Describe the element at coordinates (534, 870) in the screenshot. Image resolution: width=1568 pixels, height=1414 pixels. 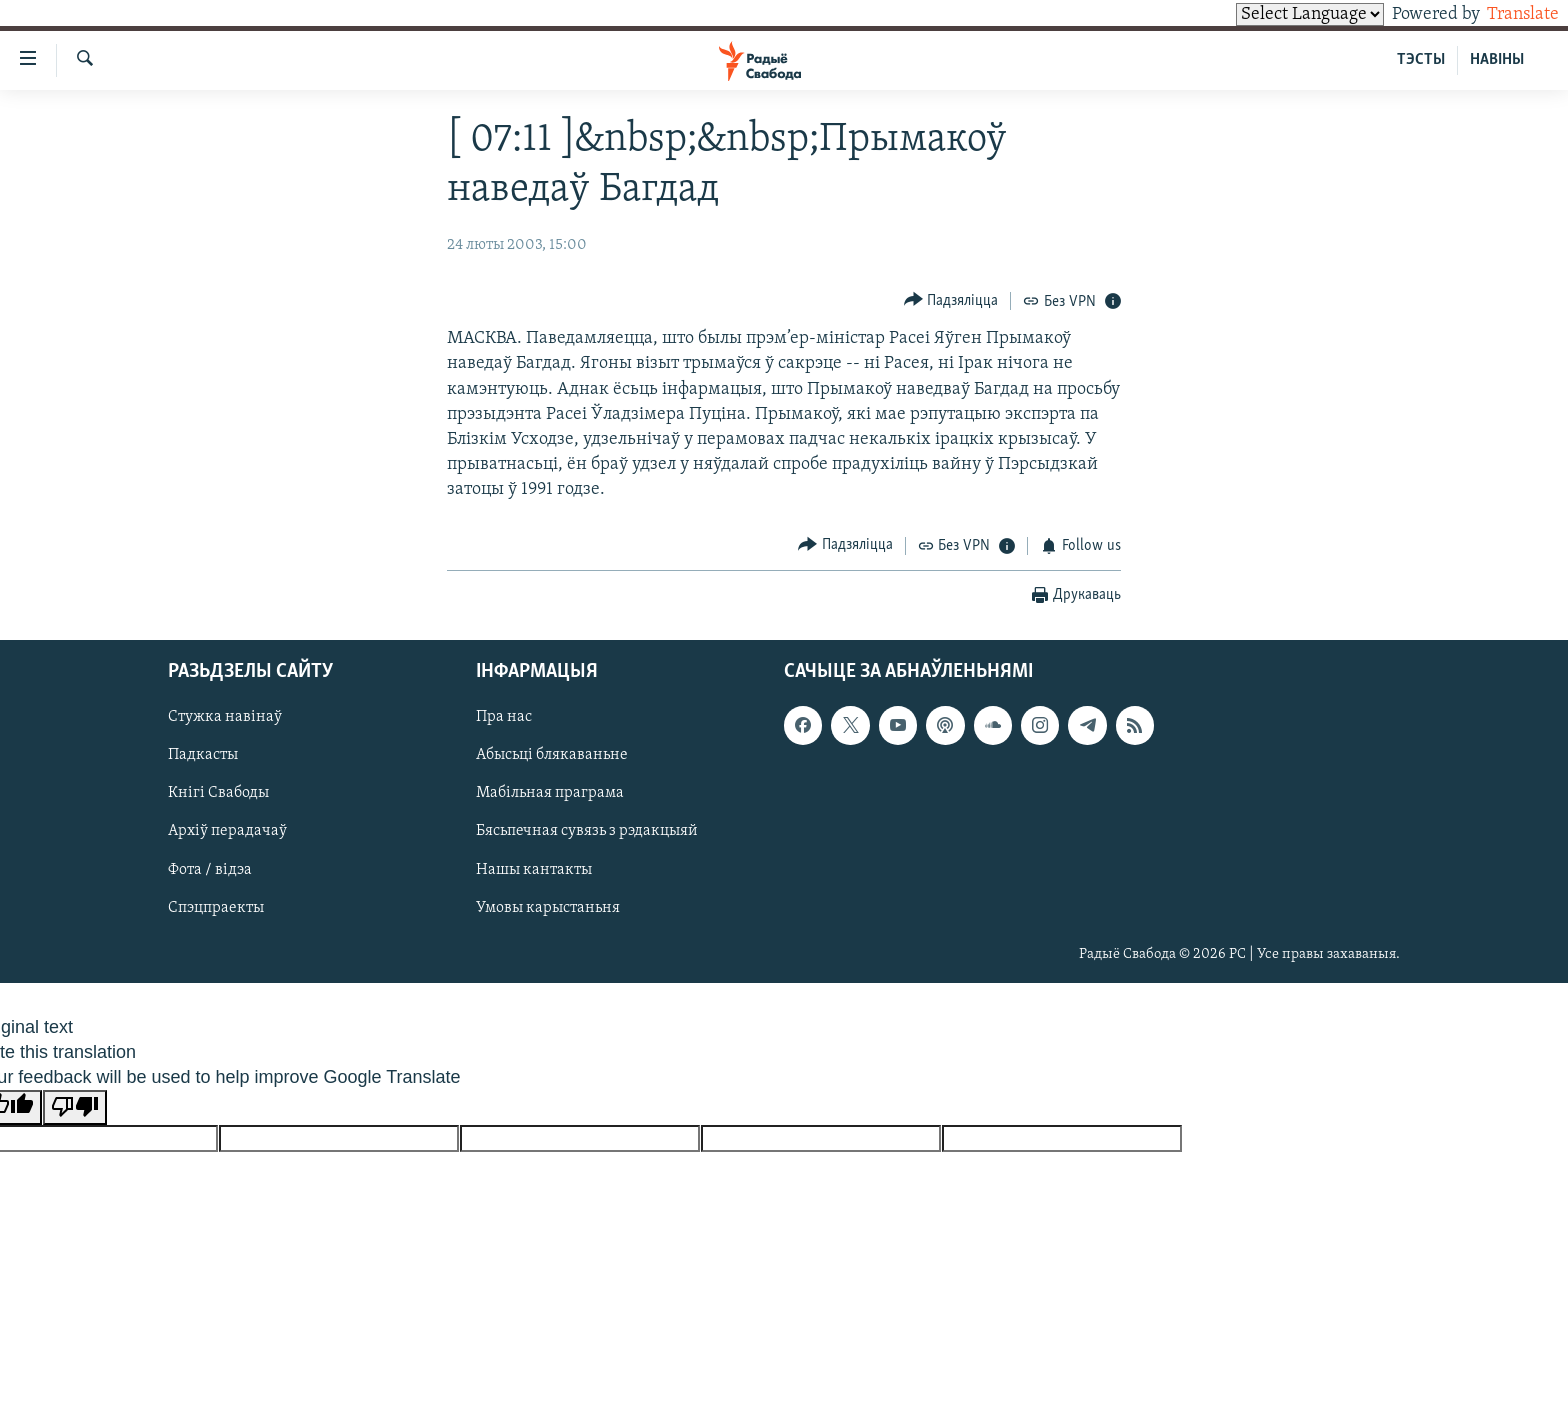
I see `Нашы кантакты` at that location.